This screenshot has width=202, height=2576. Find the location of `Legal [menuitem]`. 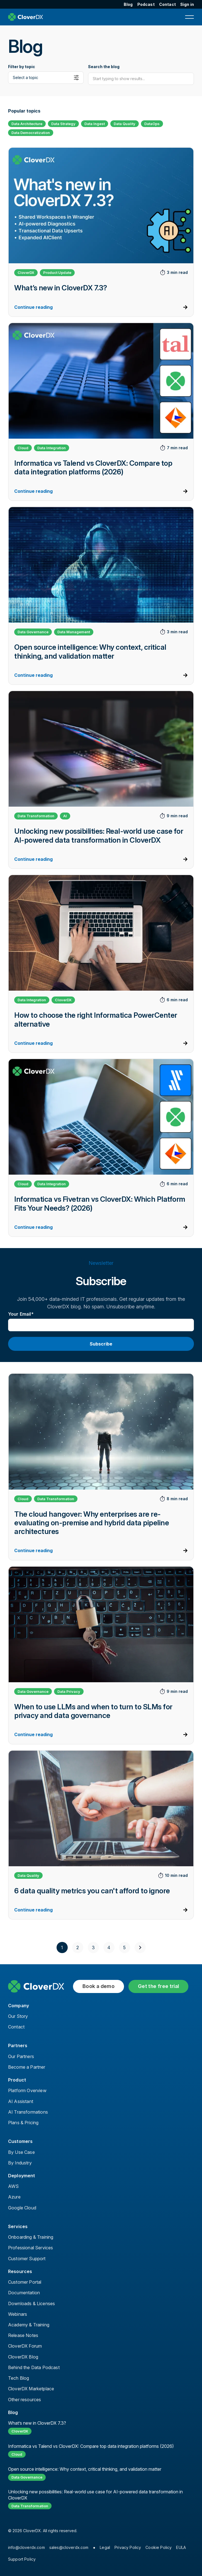

Legal [menuitem] is located at coordinates (105, 2547).